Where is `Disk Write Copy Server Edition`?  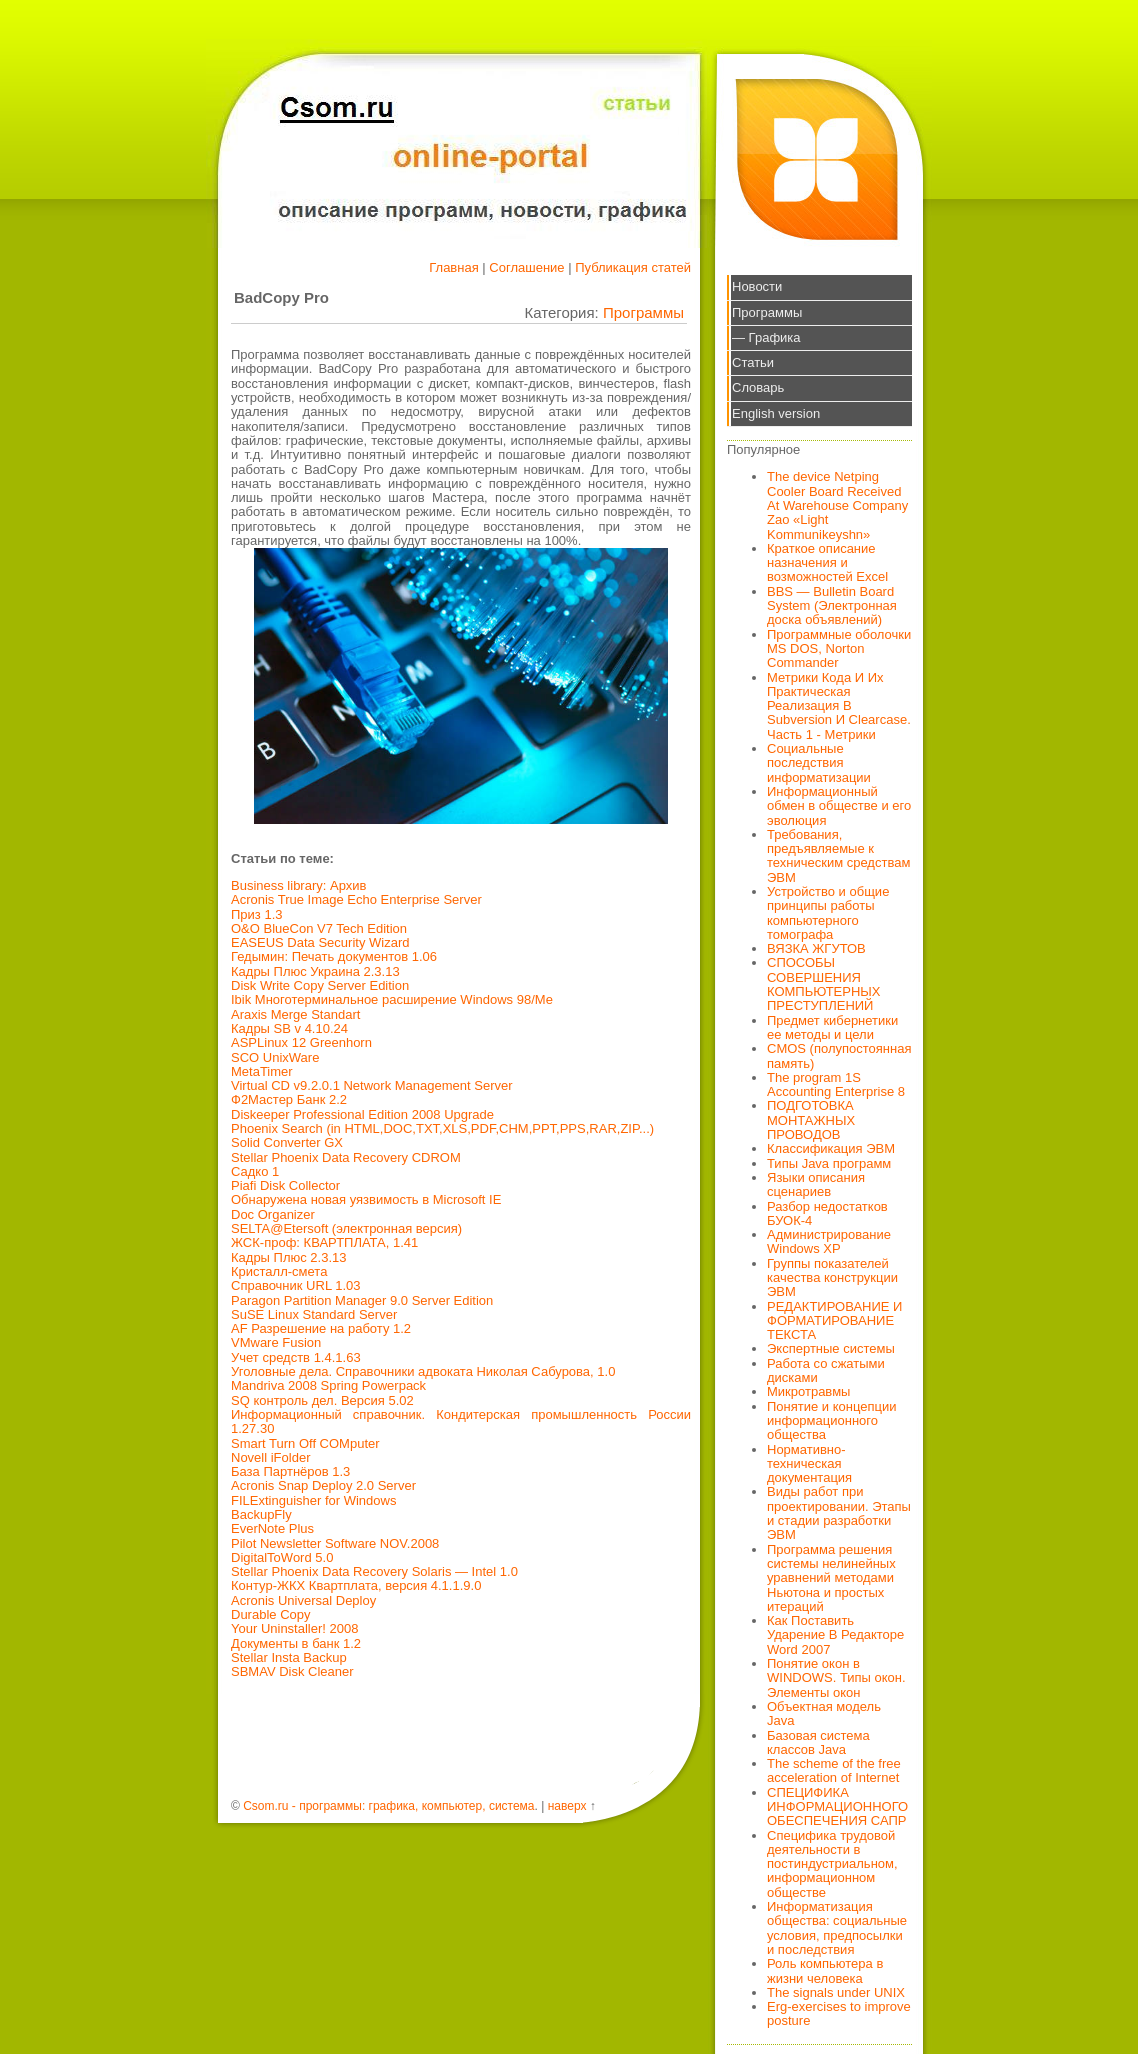 Disk Write Copy Server Edition is located at coordinates (320, 985).